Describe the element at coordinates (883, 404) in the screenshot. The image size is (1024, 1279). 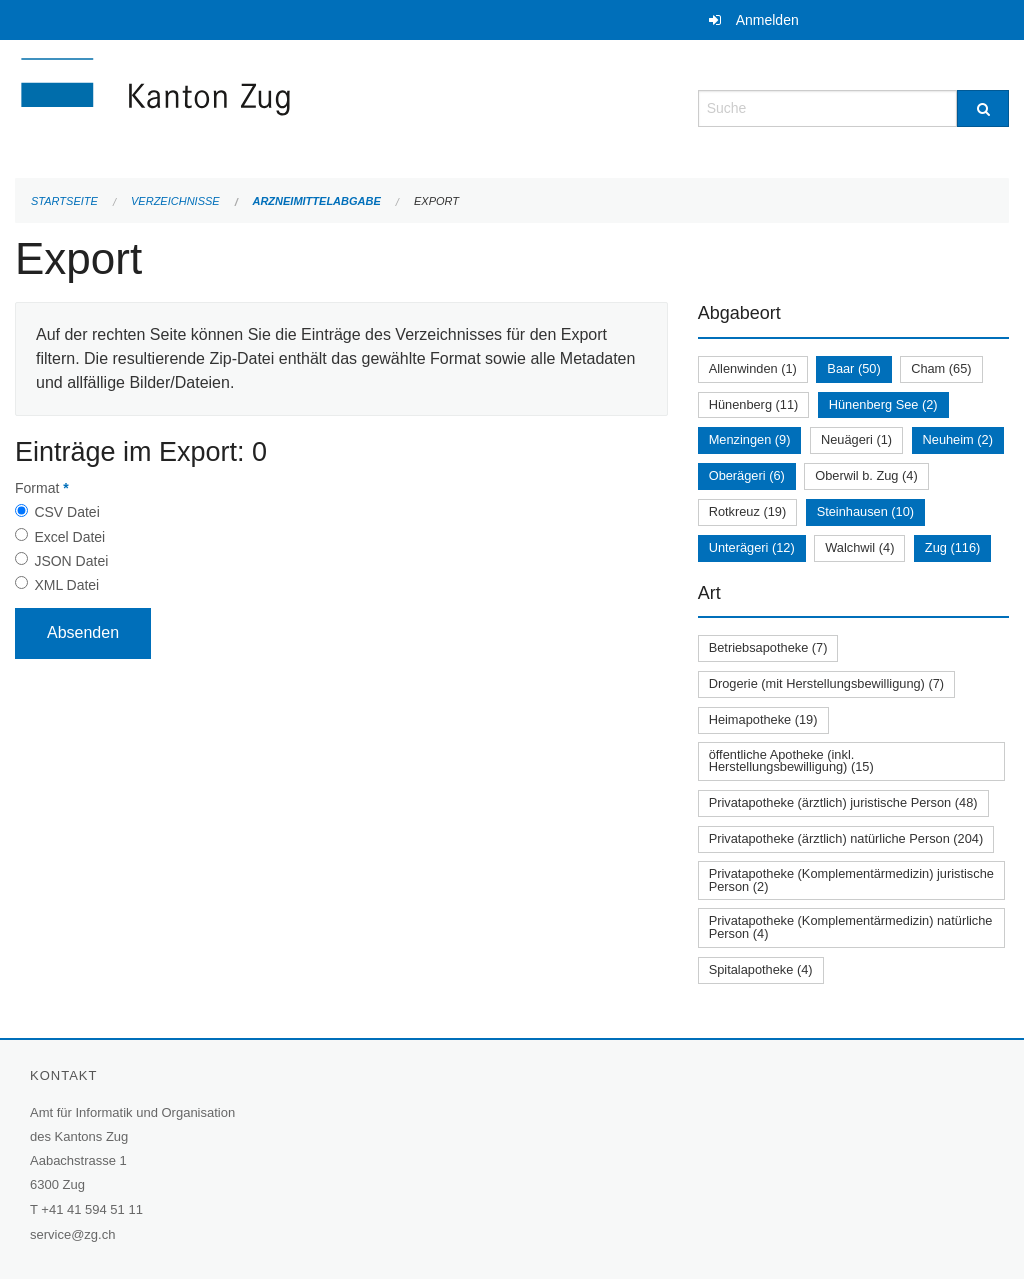
I see `Hünenberg See (2)` at that location.